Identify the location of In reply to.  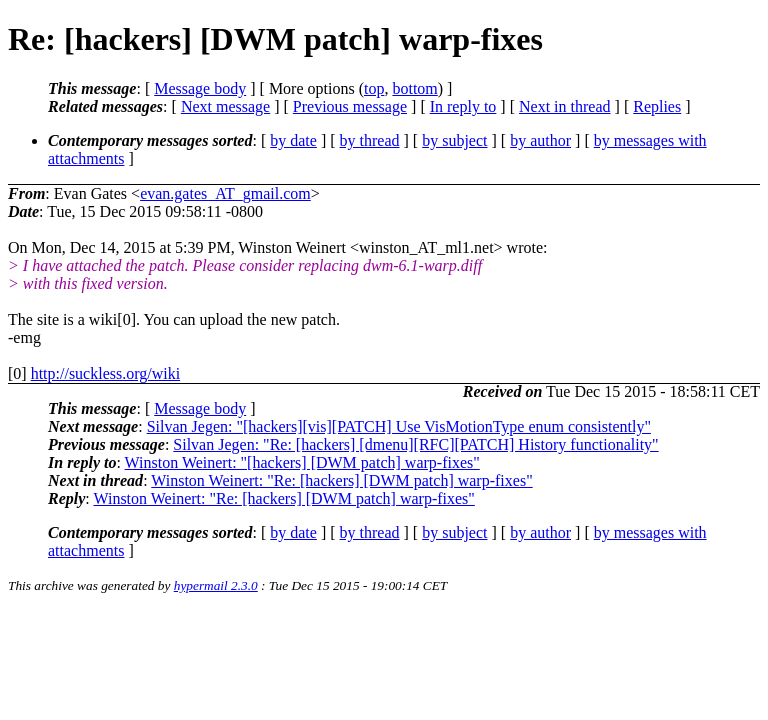
(463, 106).